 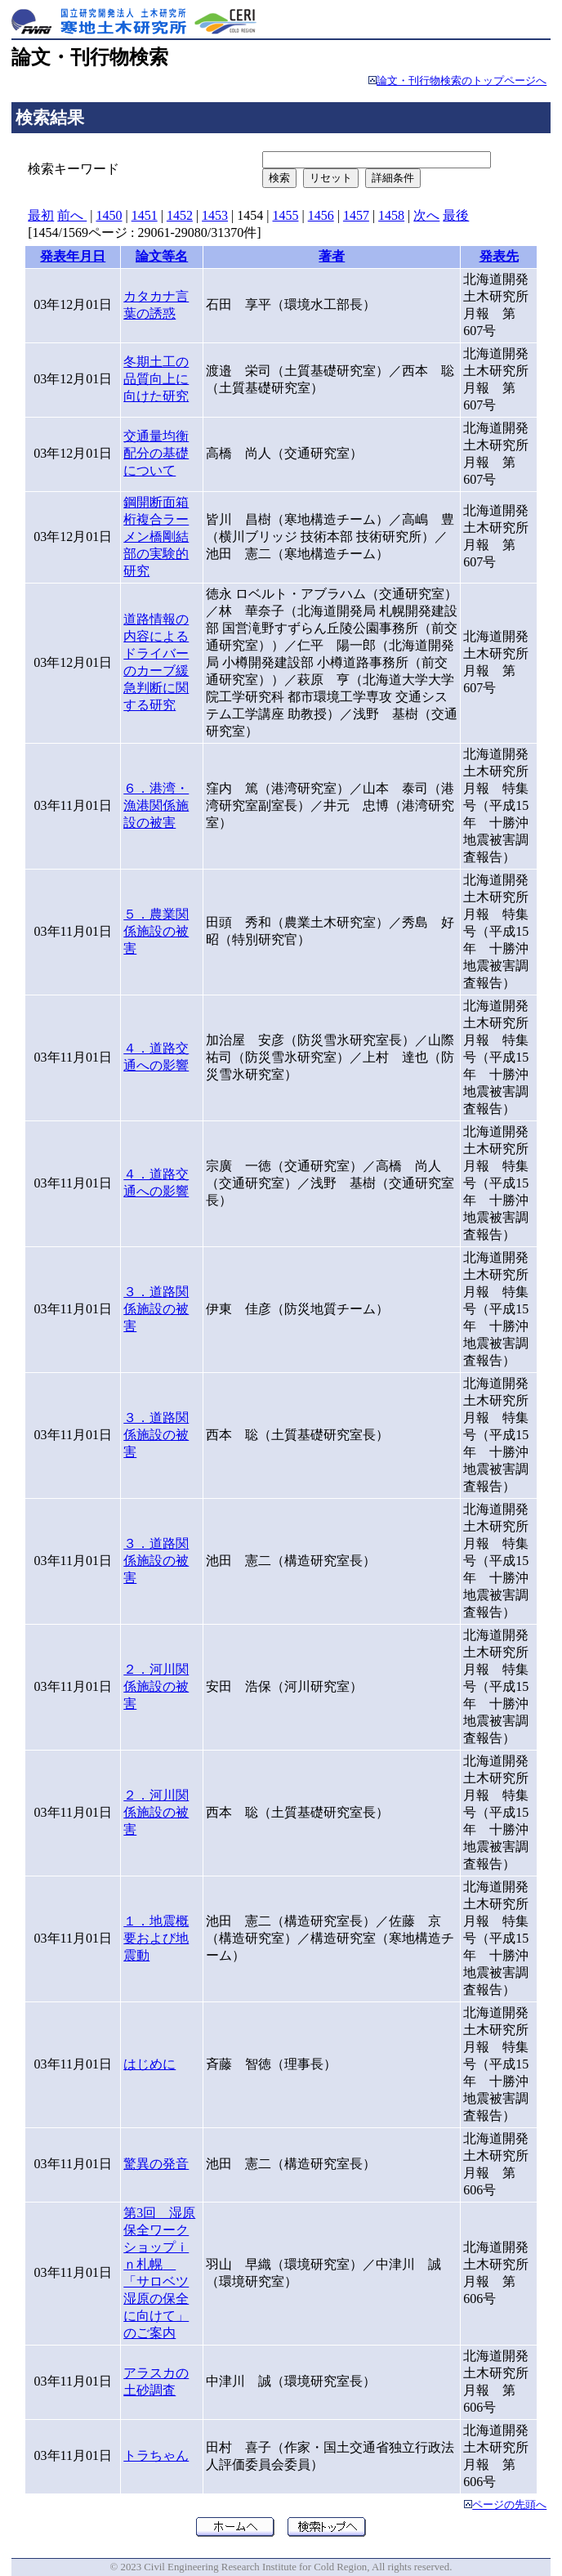 I want to click on 最初, so click(x=41, y=215).